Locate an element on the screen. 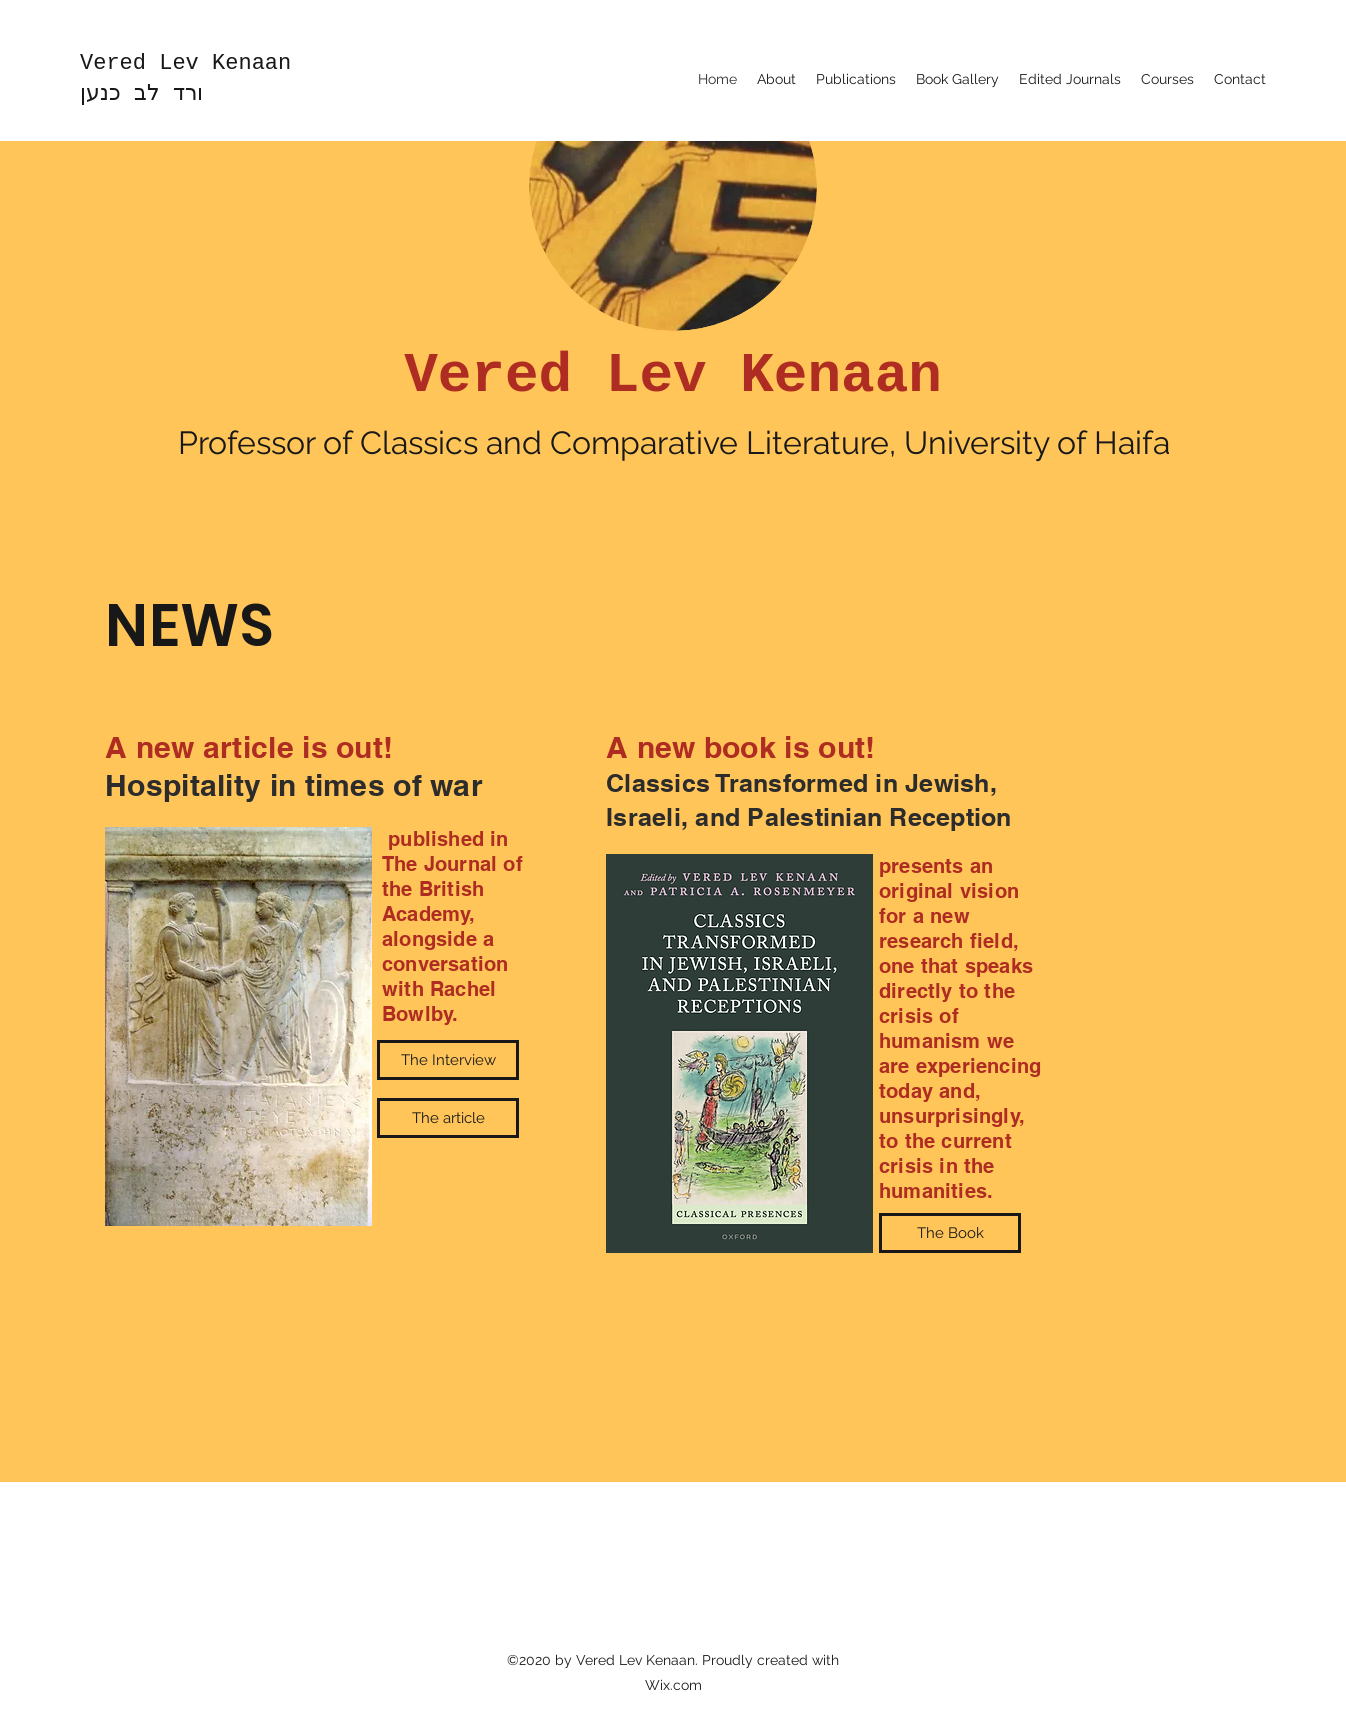 The height and width of the screenshot is (1710, 1346). [The Book] is located at coordinates (950, 1233).